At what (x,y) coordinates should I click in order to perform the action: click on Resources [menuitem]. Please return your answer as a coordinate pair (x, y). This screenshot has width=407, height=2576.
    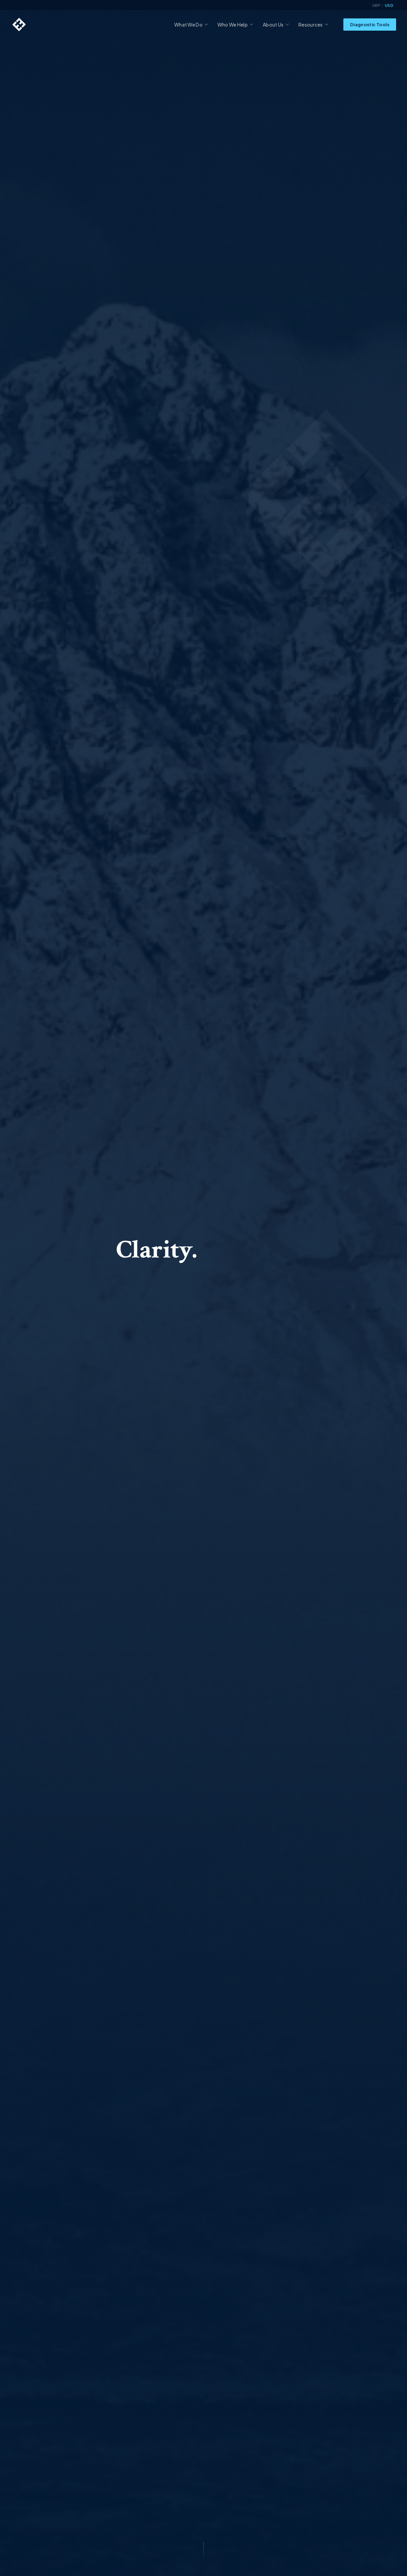
    Looking at the image, I should click on (313, 24).